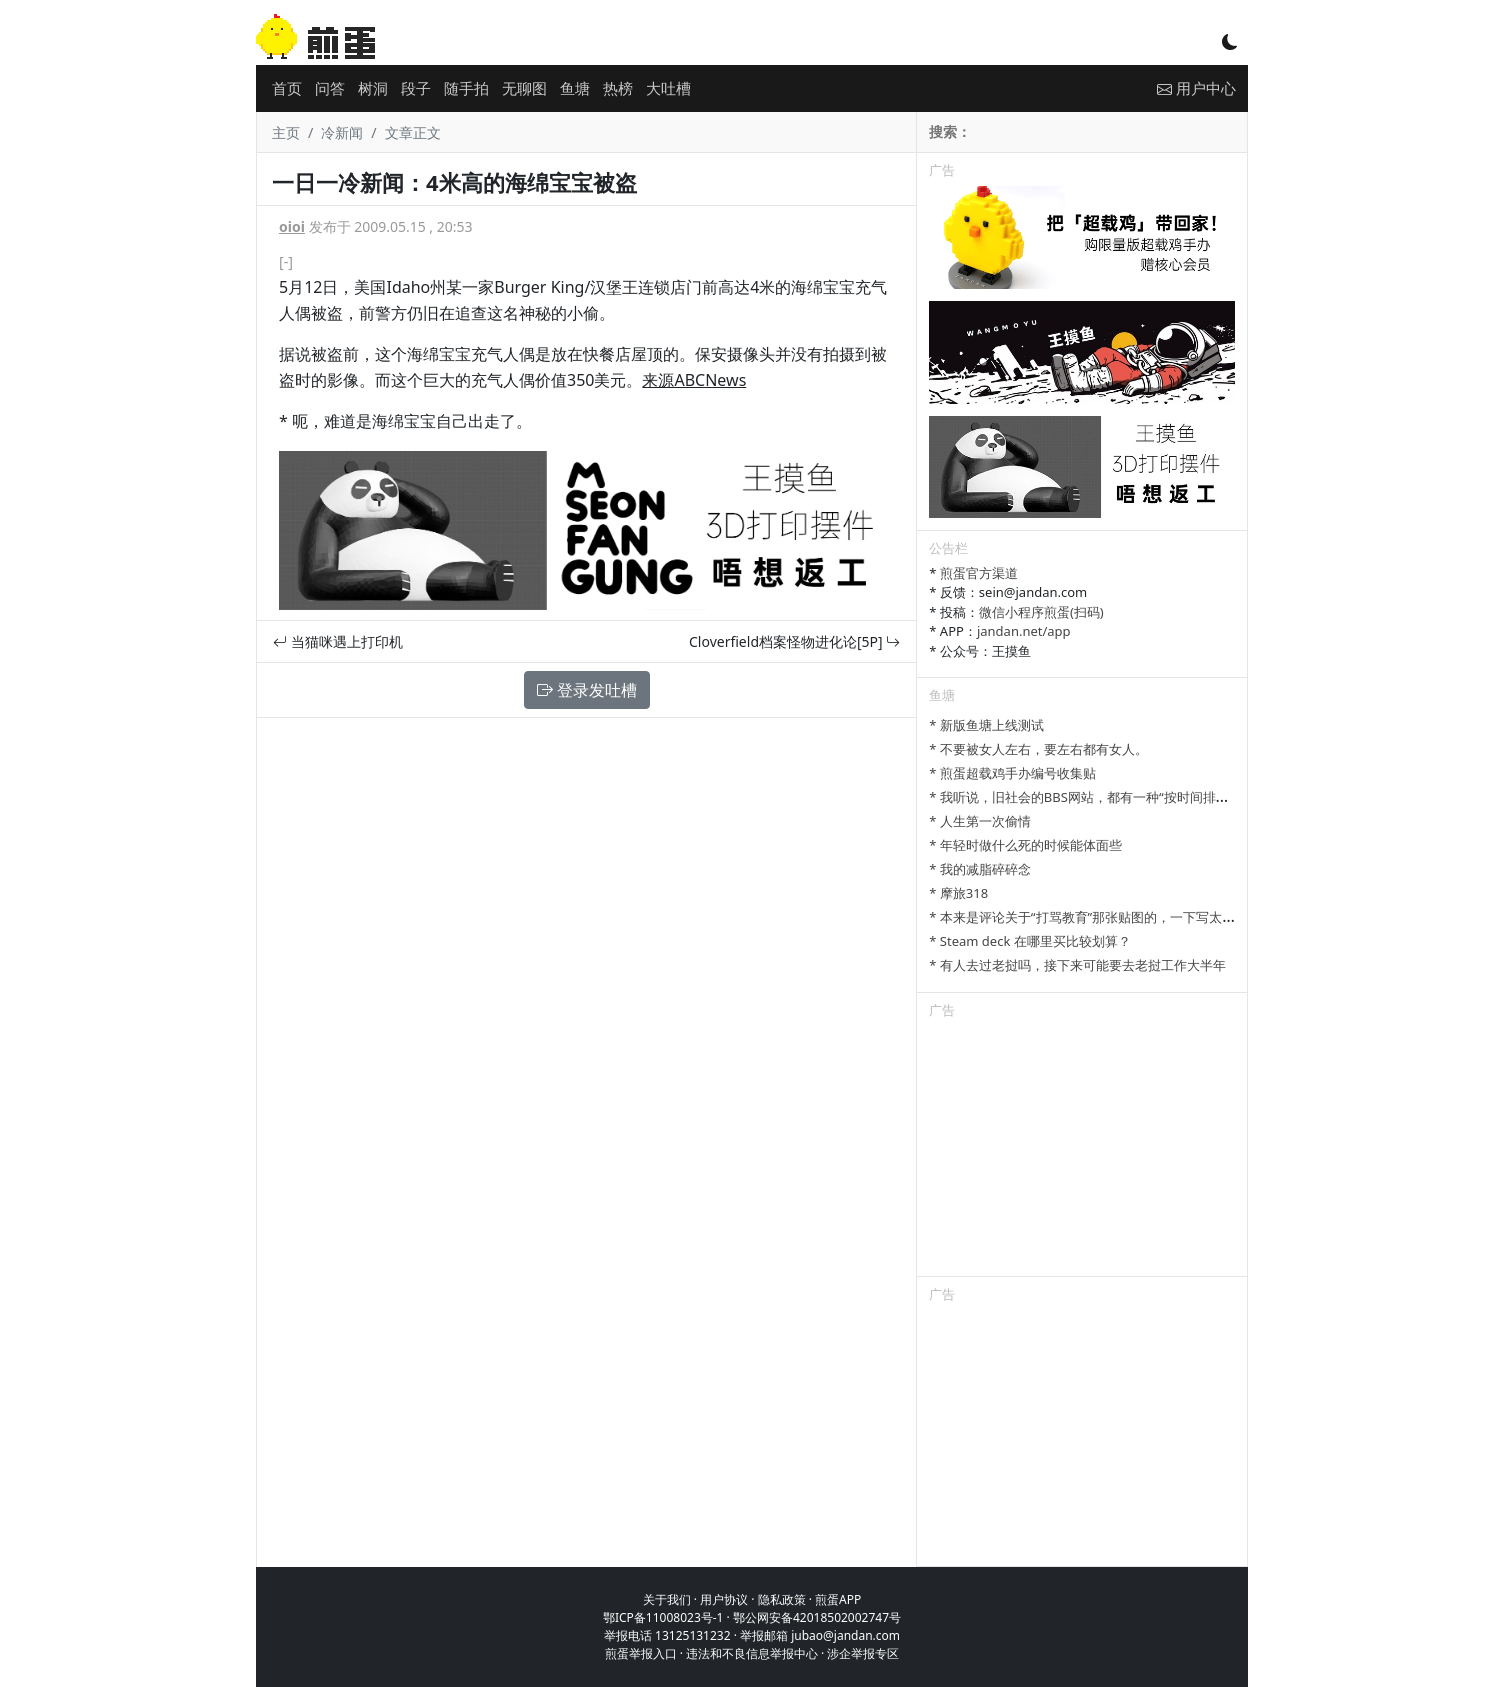  Describe the element at coordinates (524, 88) in the screenshot. I see `无聊图` at that location.